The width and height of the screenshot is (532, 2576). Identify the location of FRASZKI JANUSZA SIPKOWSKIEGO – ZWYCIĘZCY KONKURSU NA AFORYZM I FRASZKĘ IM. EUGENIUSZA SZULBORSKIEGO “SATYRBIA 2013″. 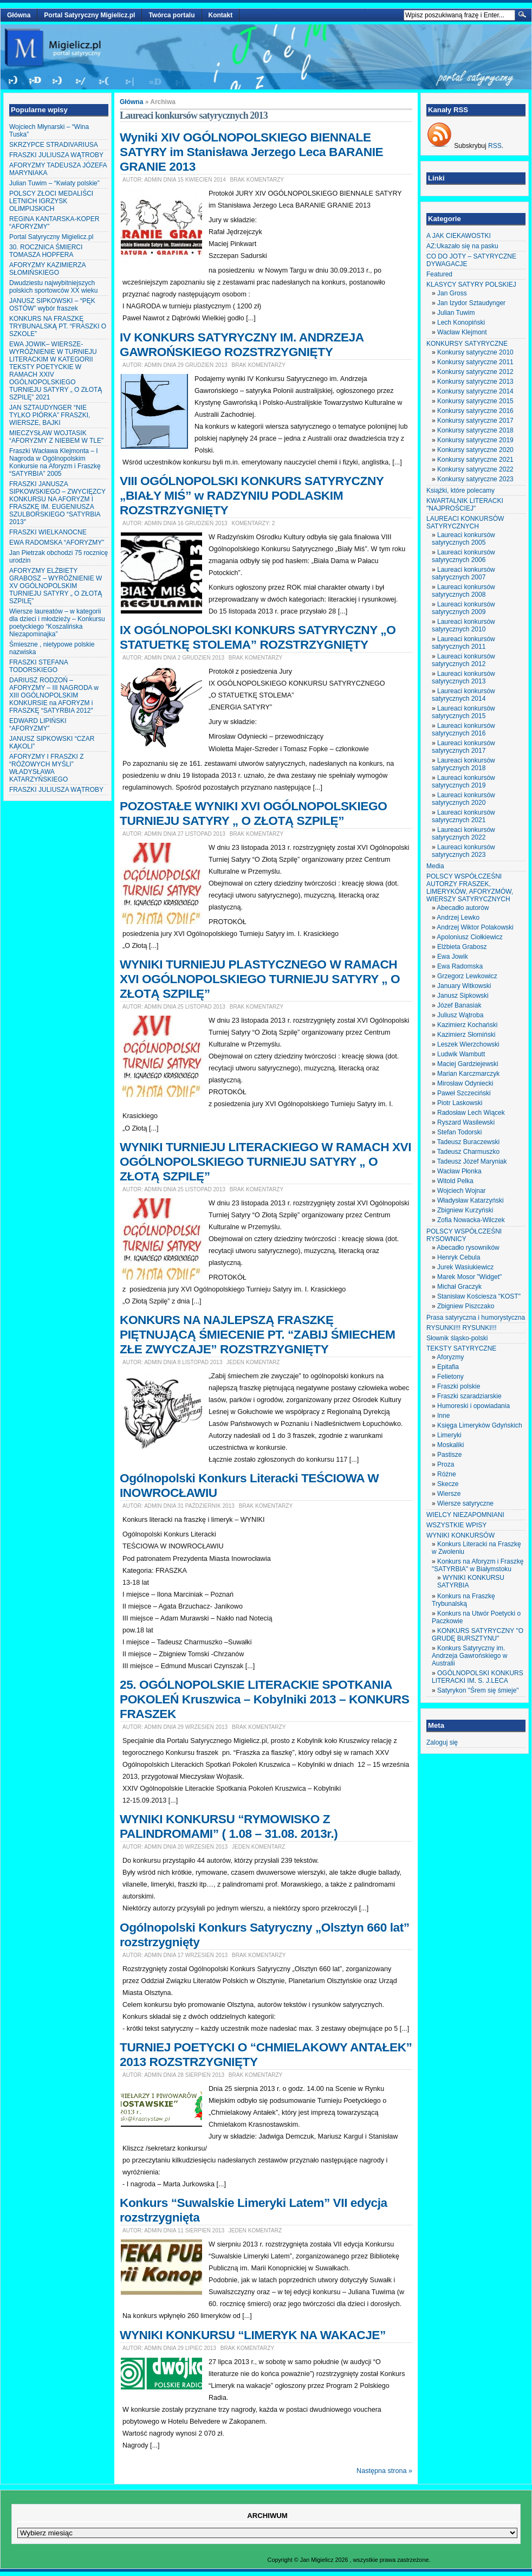
(57, 503).